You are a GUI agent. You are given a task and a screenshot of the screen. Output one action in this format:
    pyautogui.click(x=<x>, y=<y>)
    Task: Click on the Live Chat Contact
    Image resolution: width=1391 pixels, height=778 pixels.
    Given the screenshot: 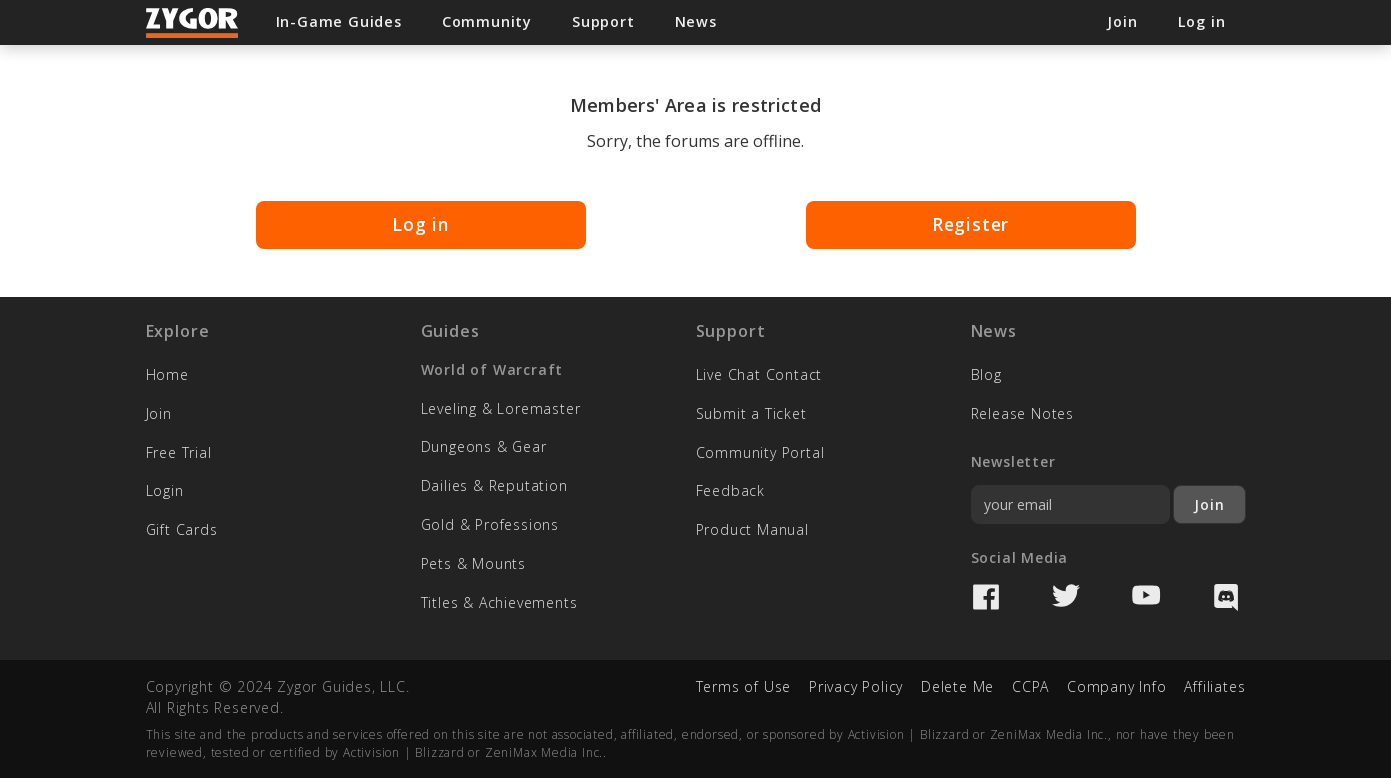 What is the action you would take?
    pyautogui.click(x=759, y=374)
    